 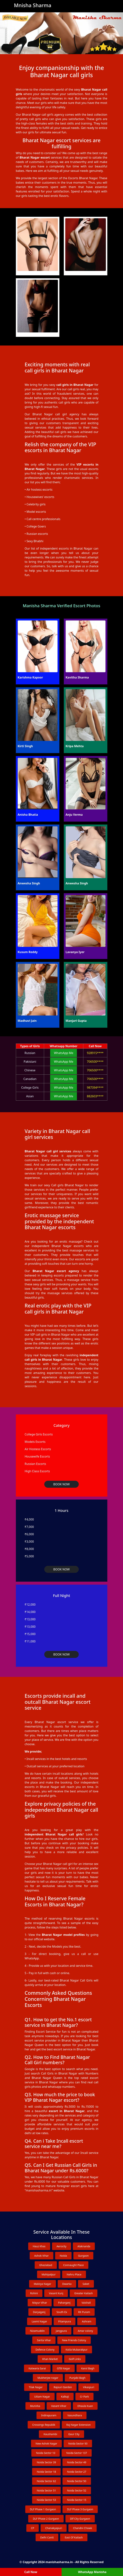 What do you see at coordinates (46, 2462) in the screenshot?
I see `Noida Sector 39` at bounding box center [46, 2462].